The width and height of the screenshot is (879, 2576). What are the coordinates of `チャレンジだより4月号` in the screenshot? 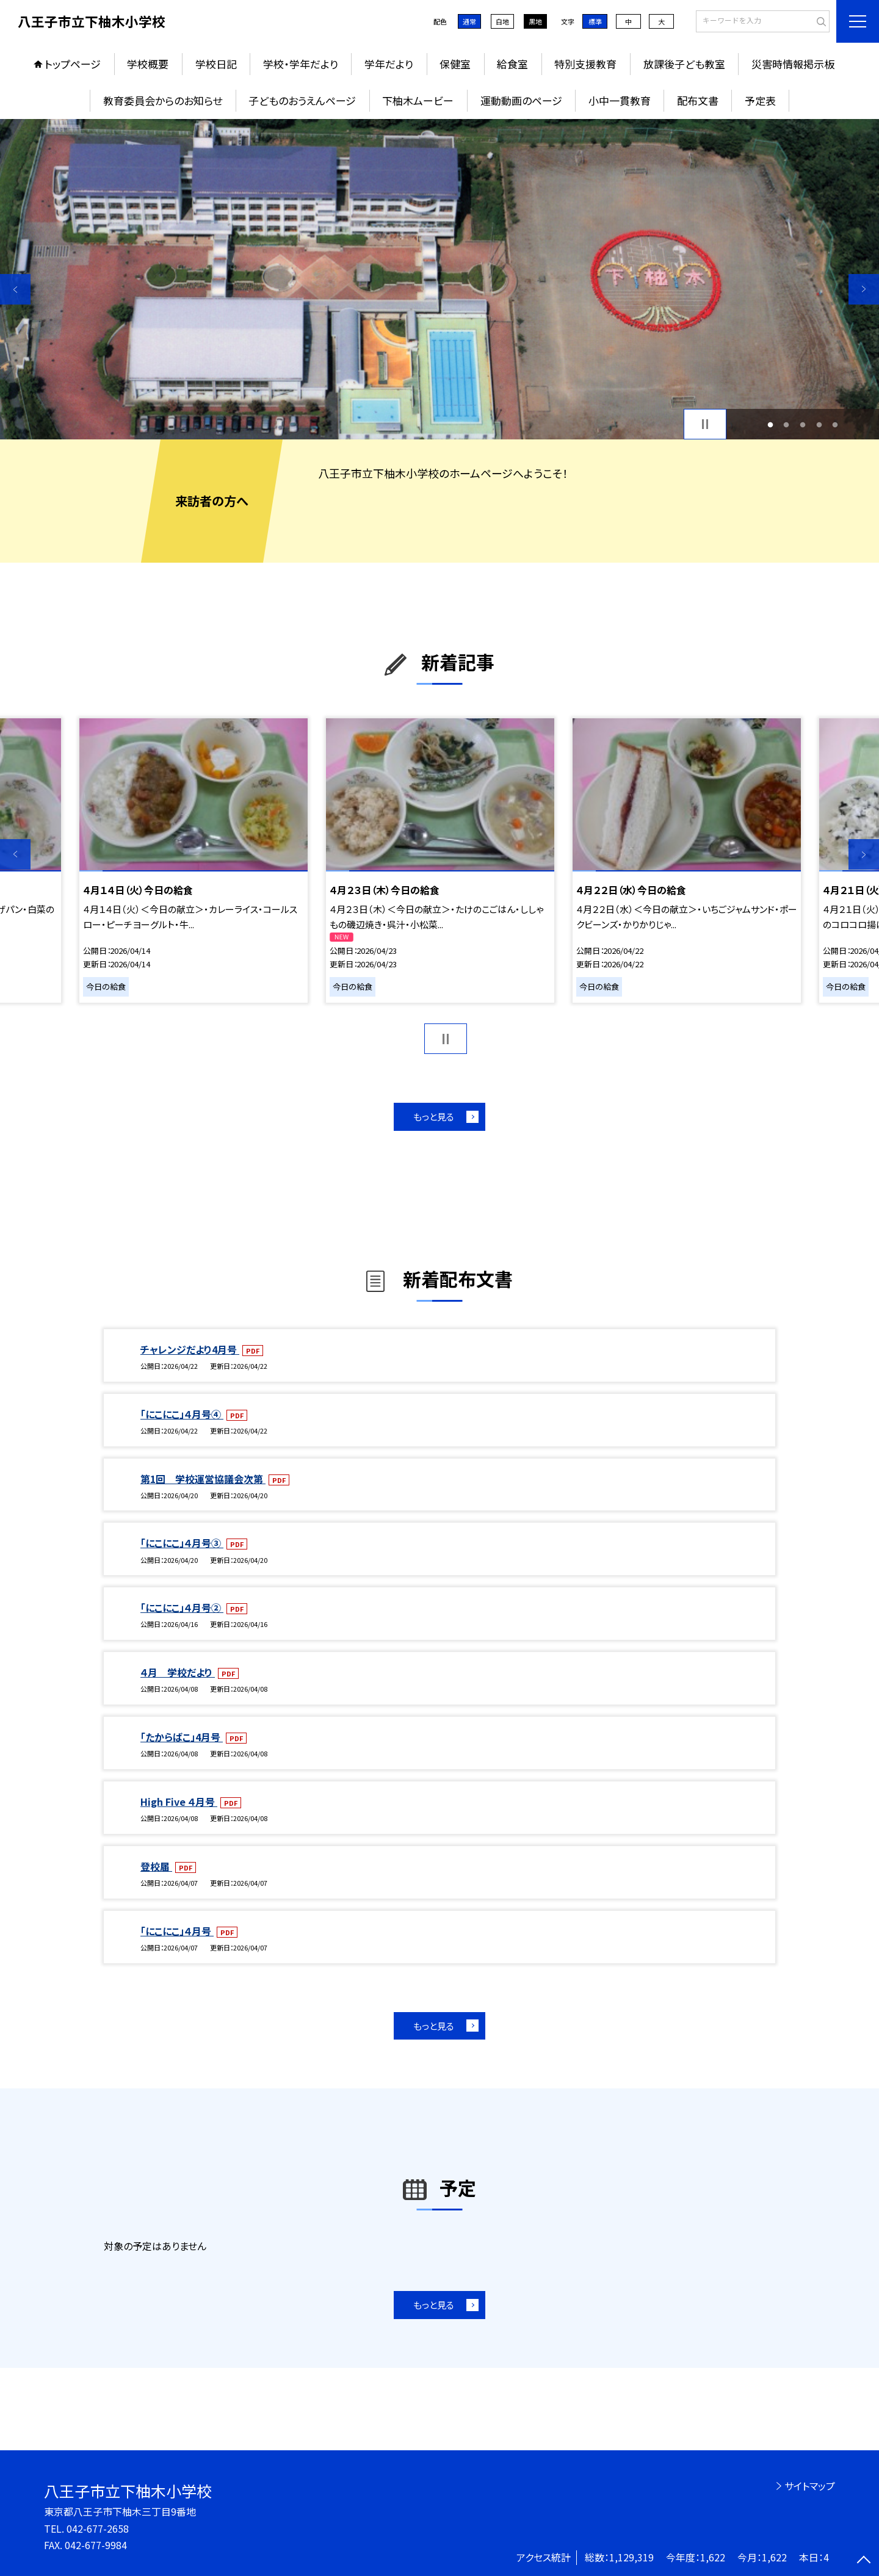 It's located at (189, 1349).